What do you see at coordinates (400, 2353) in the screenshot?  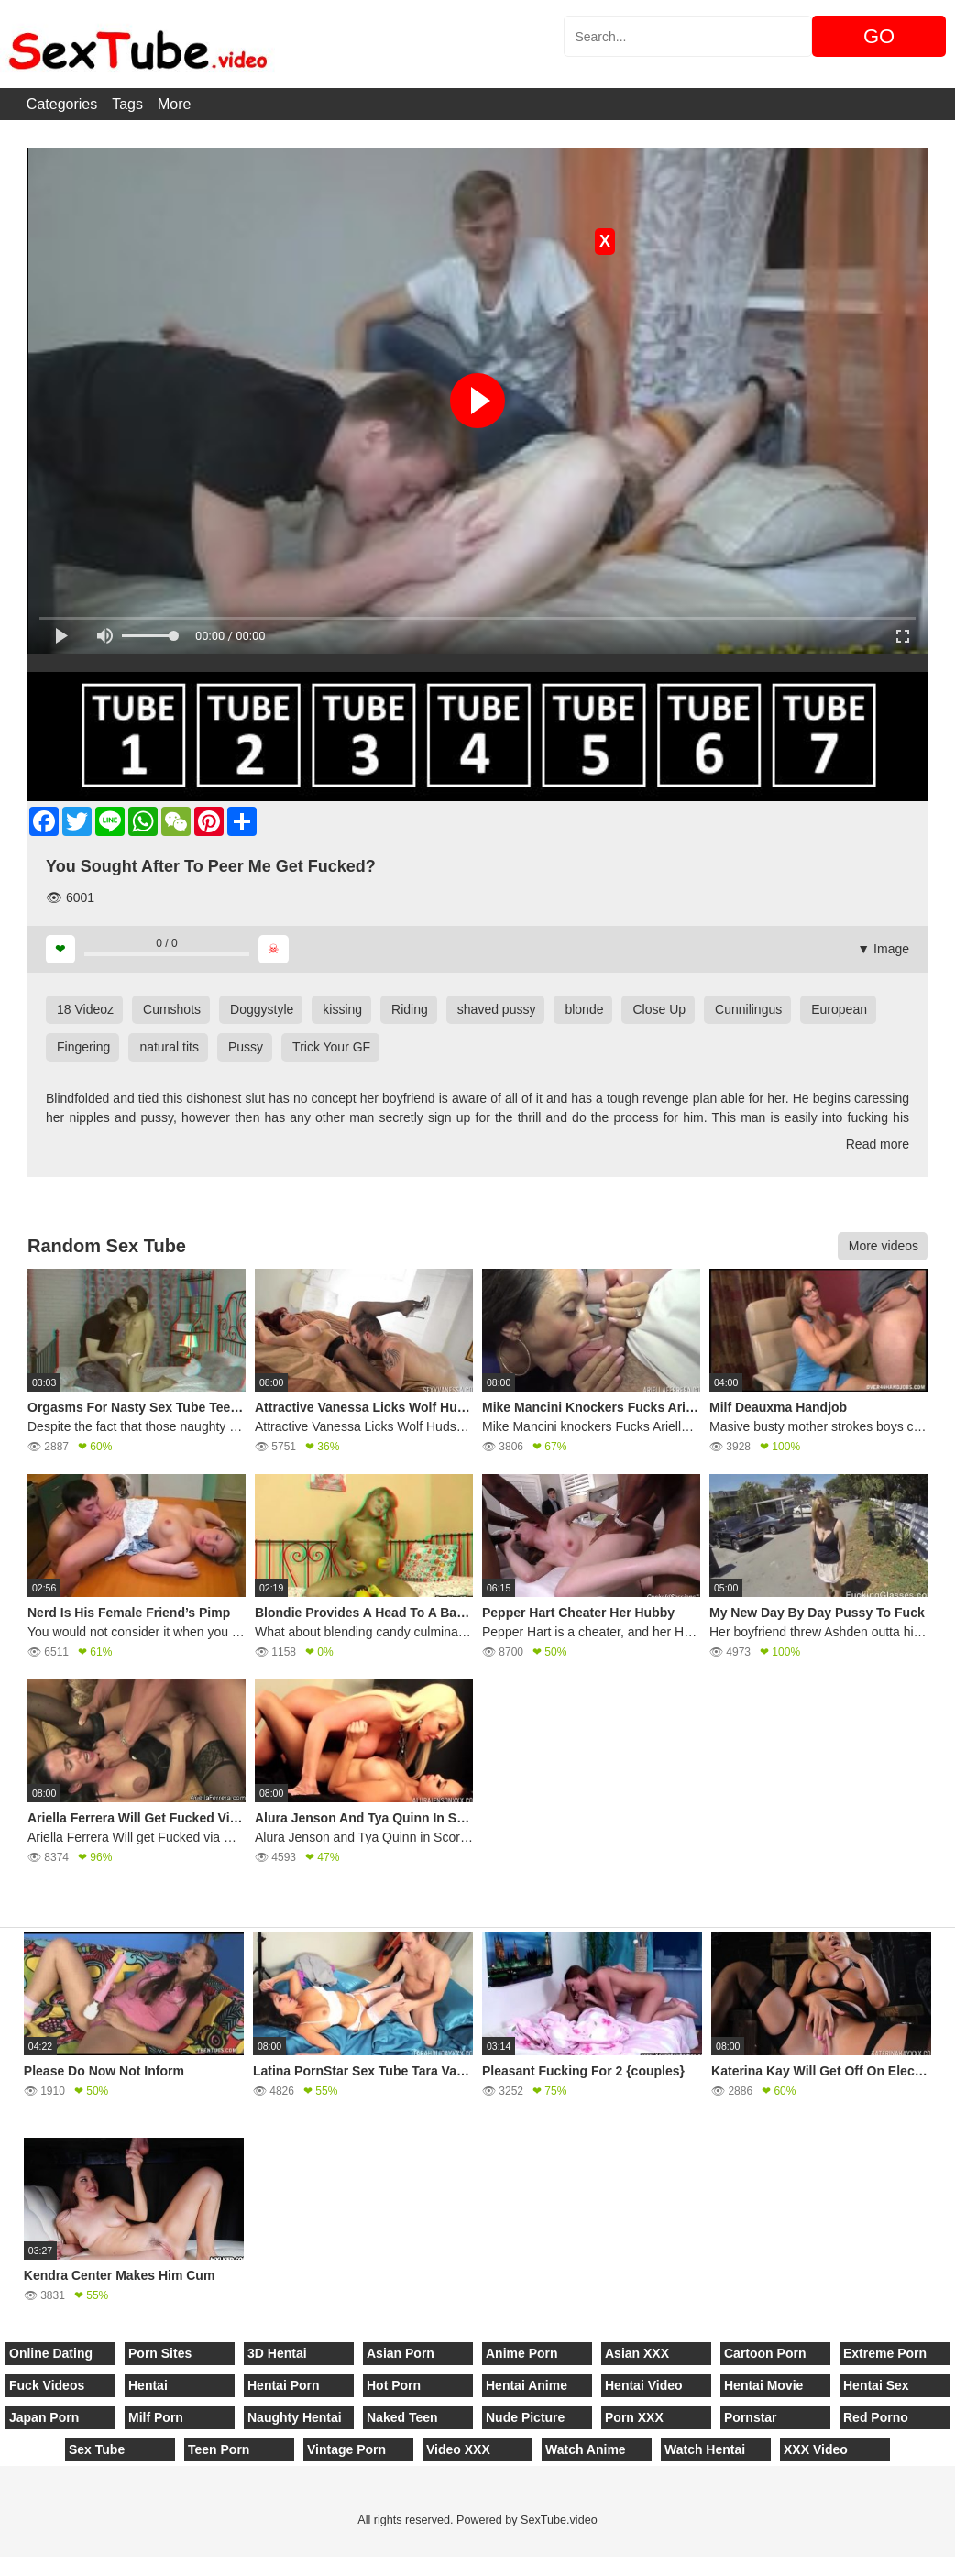 I see `Asian Porn` at bounding box center [400, 2353].